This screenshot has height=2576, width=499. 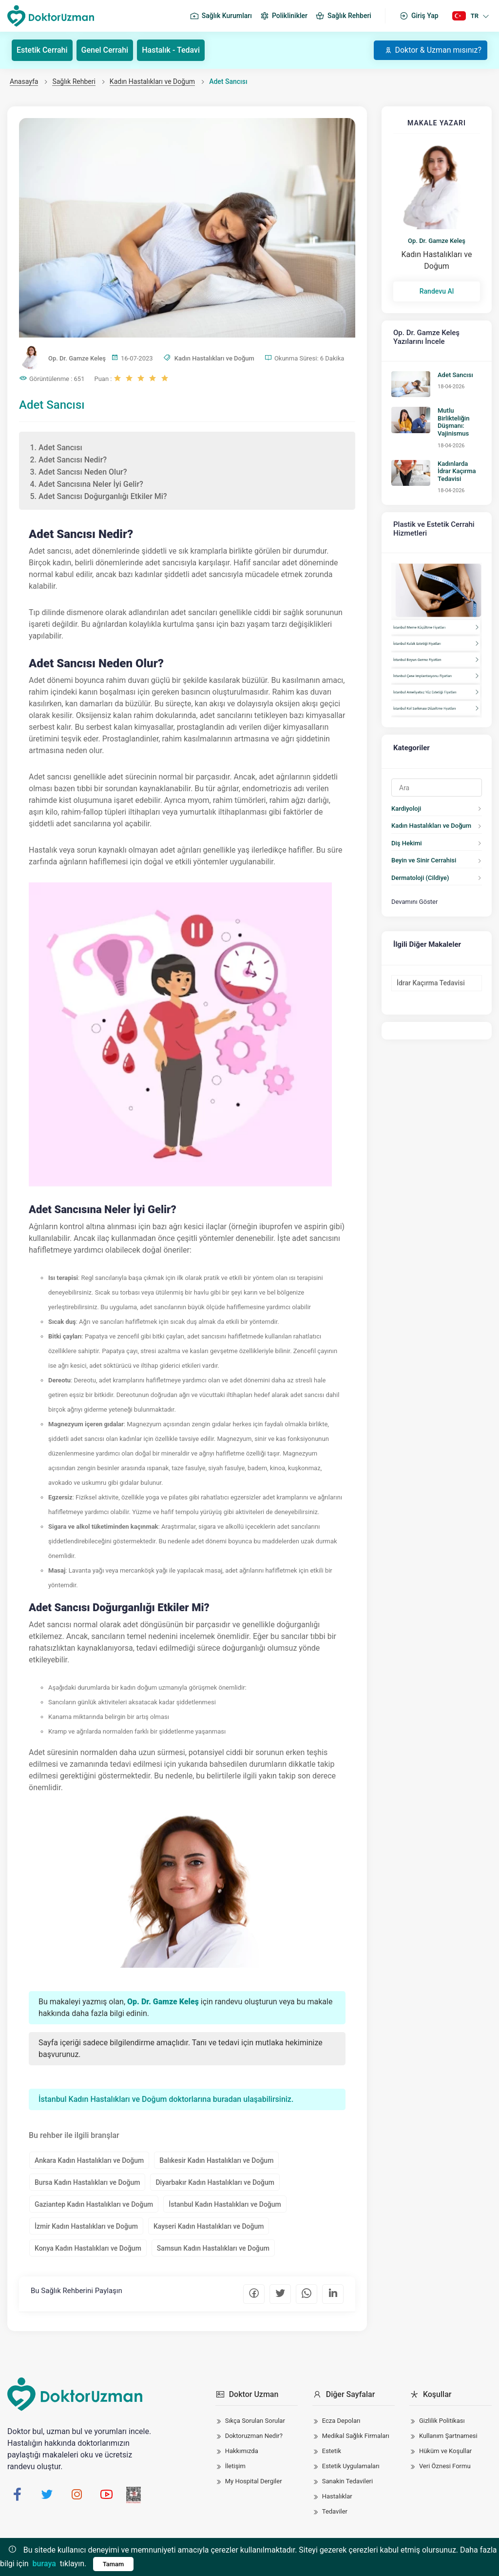 I want to click on Hastalık - Tedavi, so click(x=171, y=50).